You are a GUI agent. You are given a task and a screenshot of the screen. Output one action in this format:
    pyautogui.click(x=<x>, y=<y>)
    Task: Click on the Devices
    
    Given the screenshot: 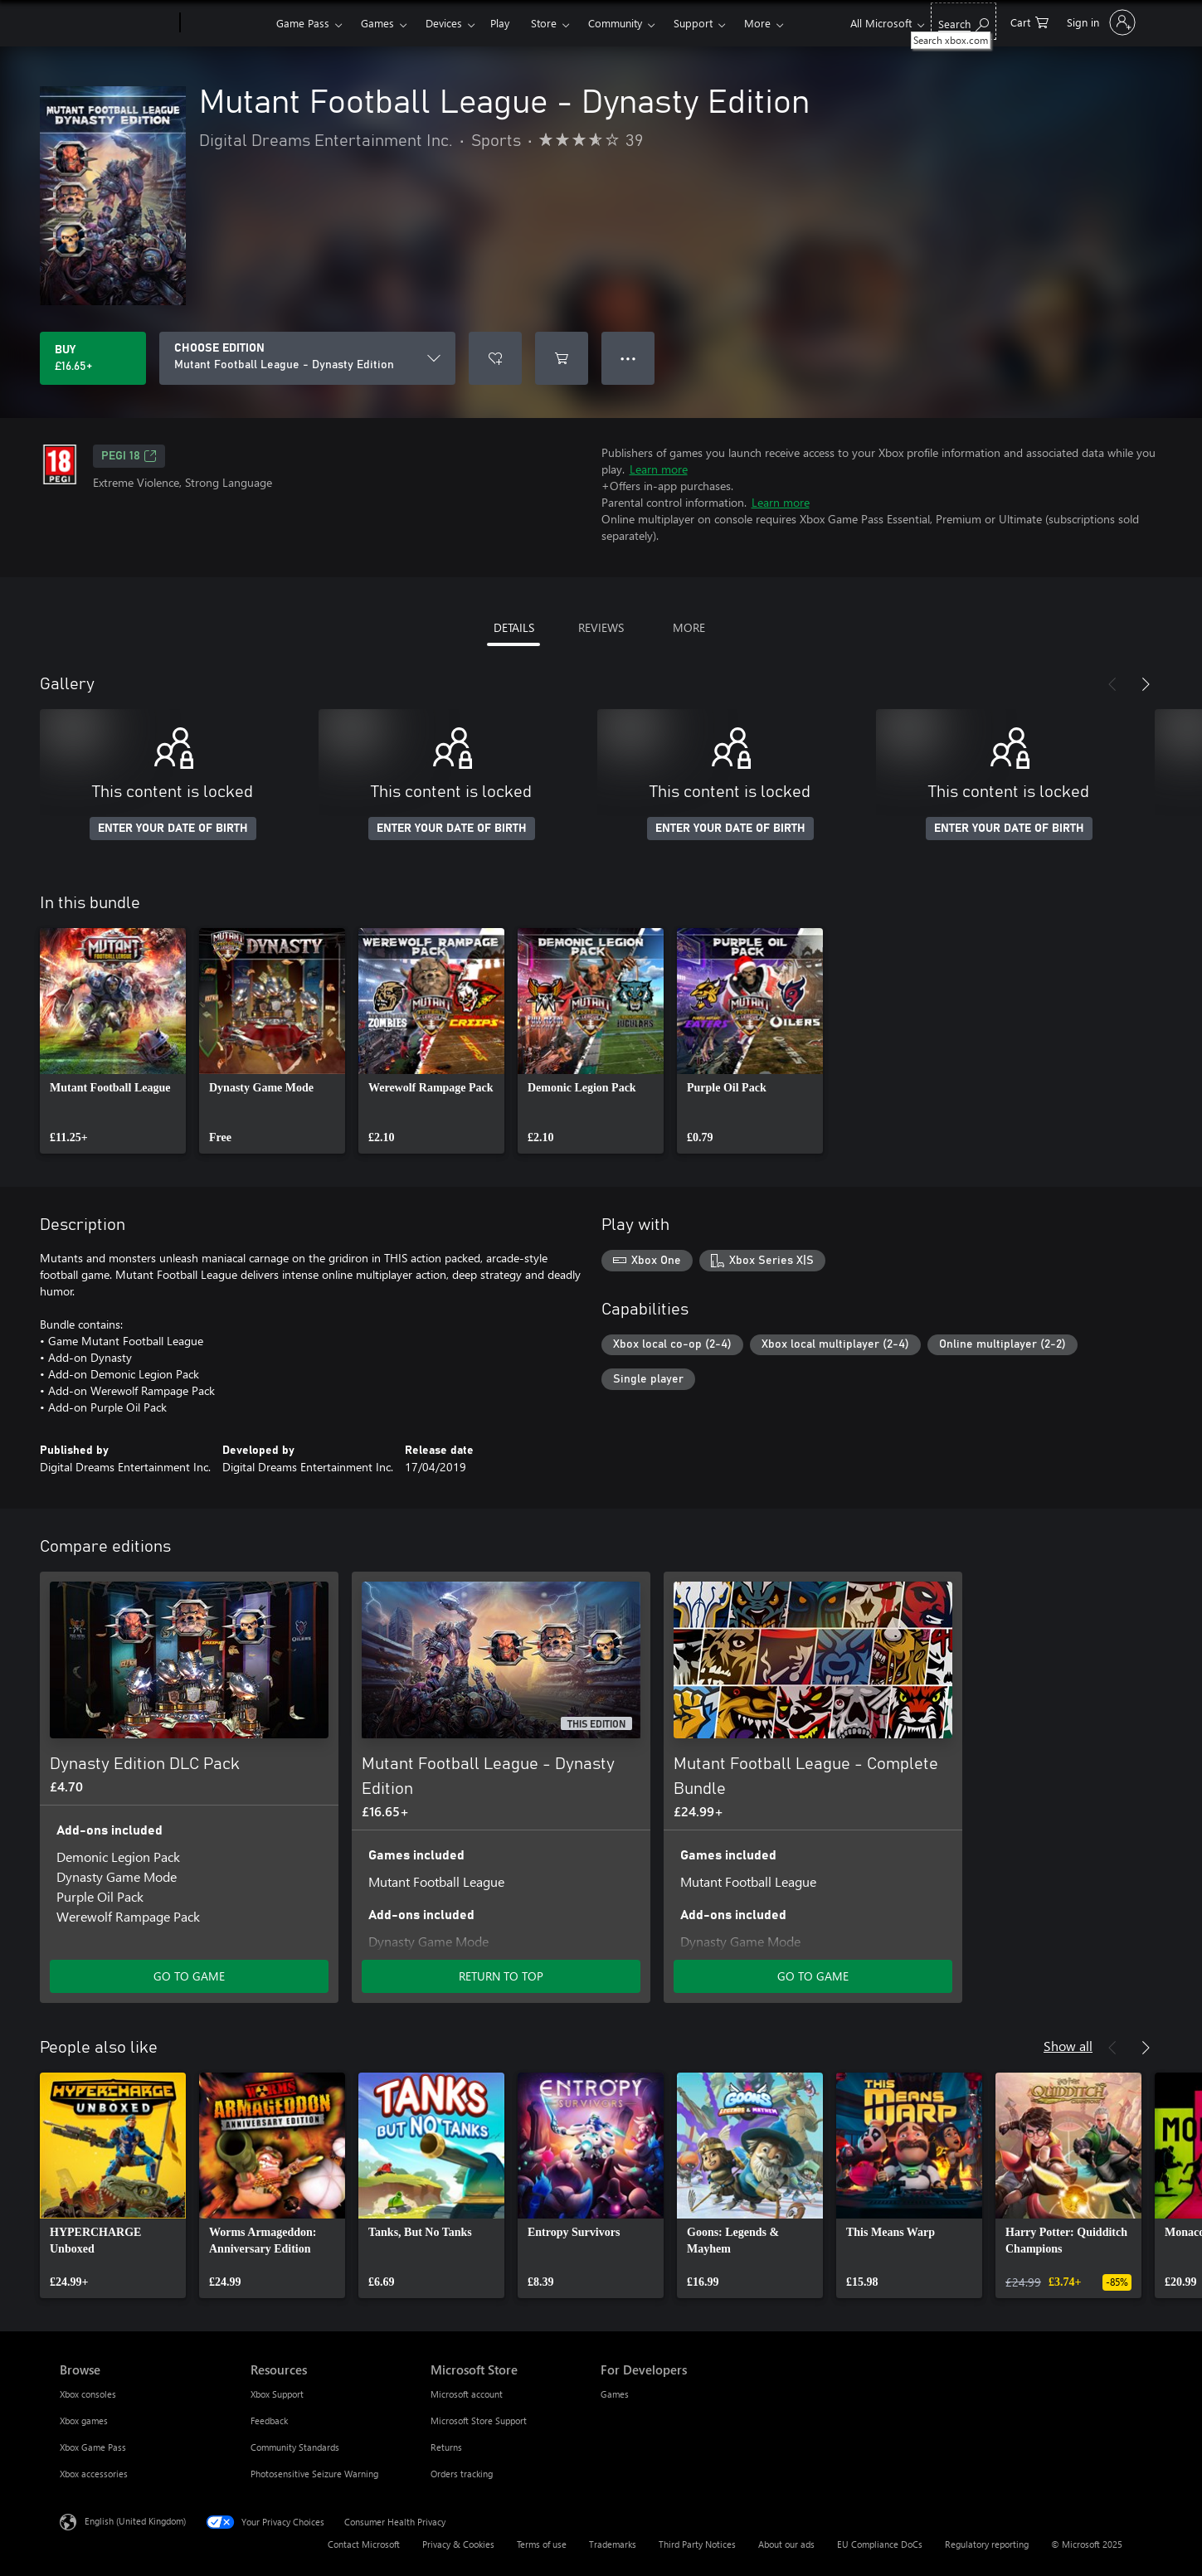 What is the action you would take?
    pyautogui.click(x=444, y=23)
    